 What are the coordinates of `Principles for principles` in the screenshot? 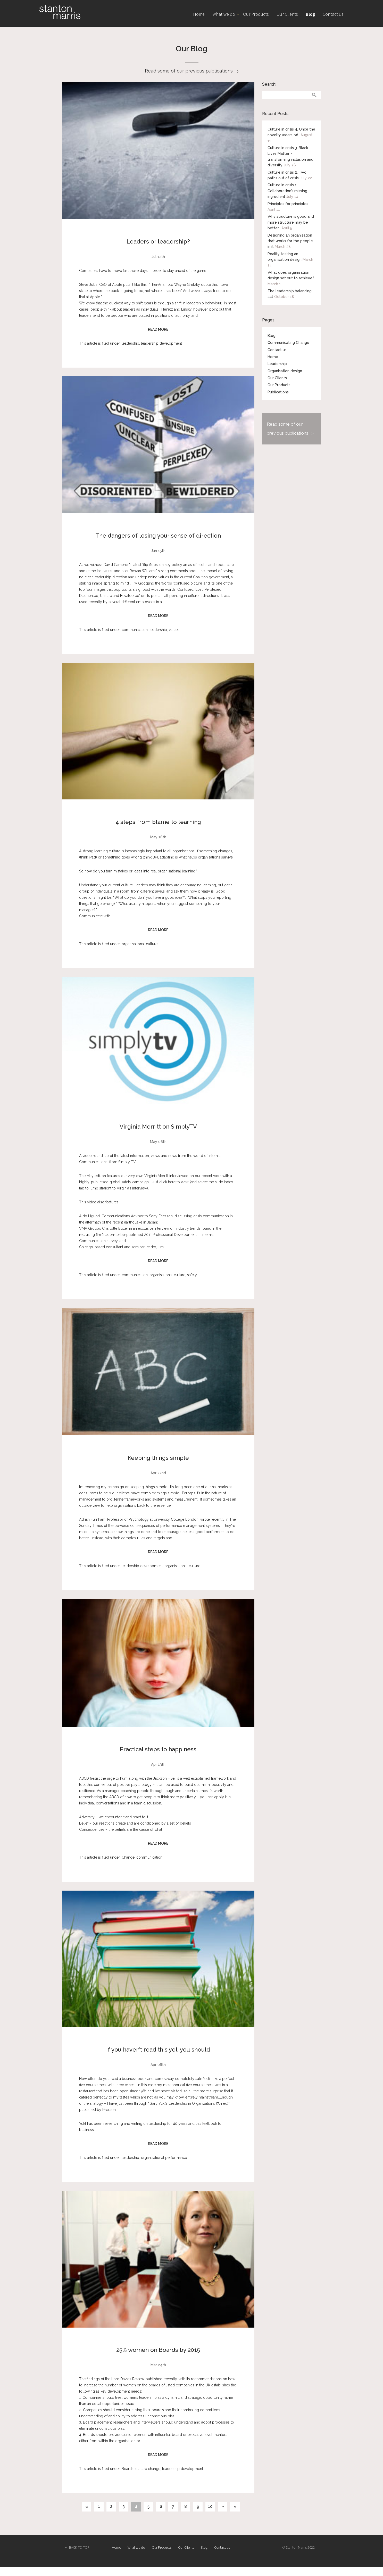 It's located at (288, 204).